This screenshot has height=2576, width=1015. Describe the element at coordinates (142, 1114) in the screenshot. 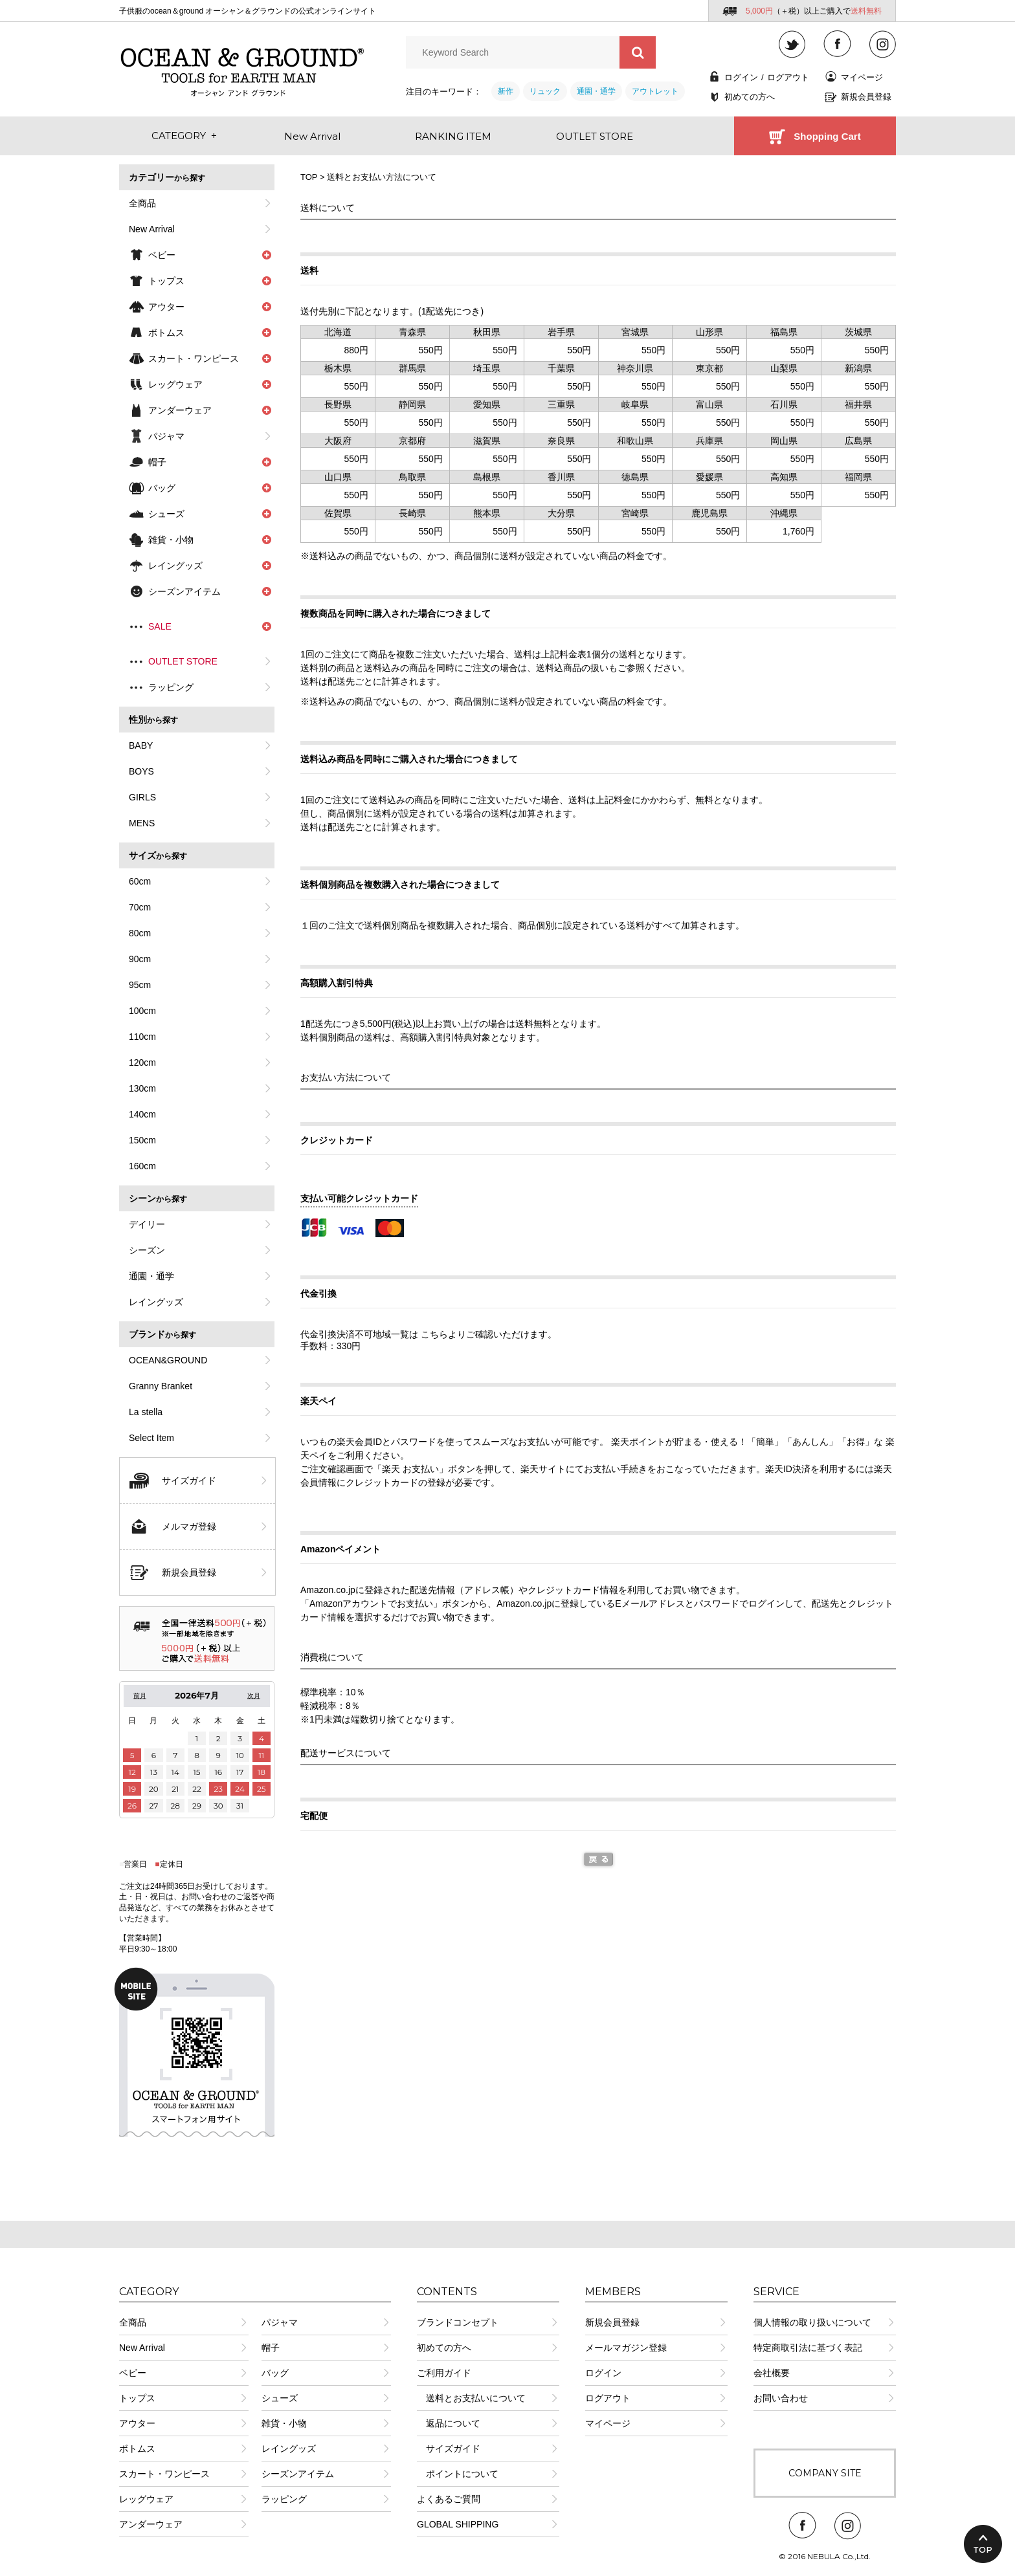

I see `140cm` at that location.